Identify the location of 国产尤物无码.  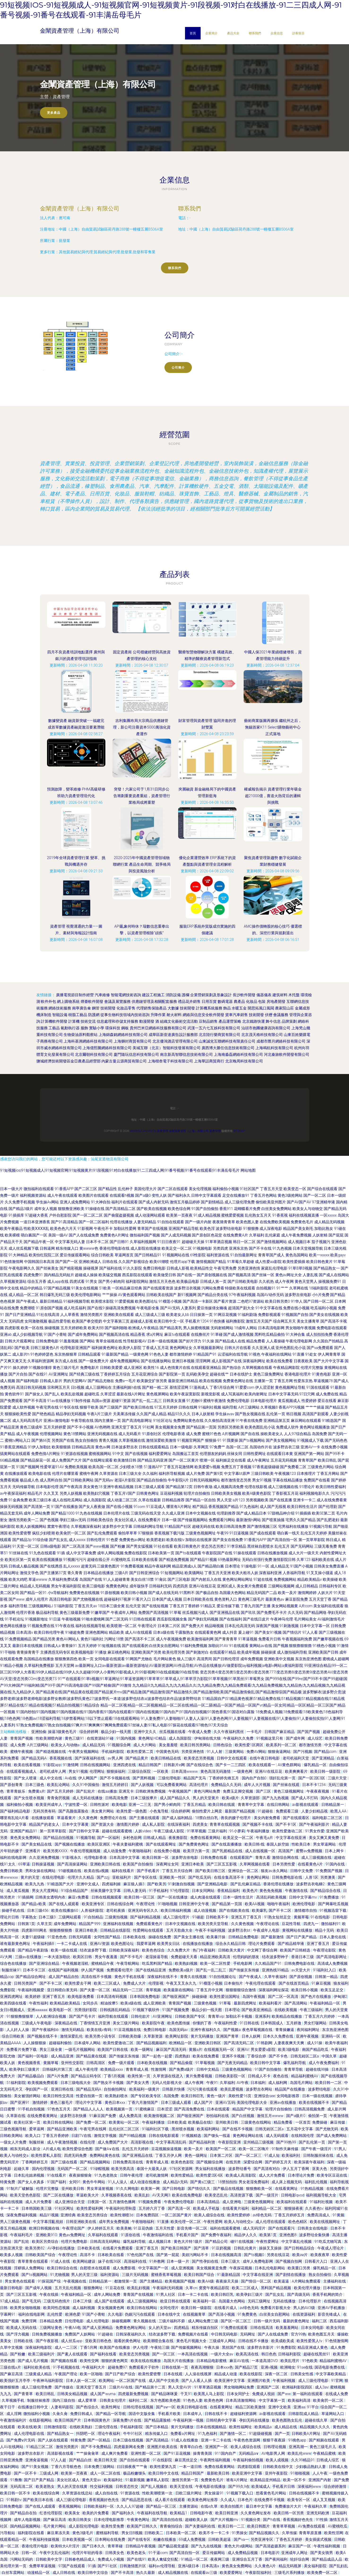
(327, 2129).